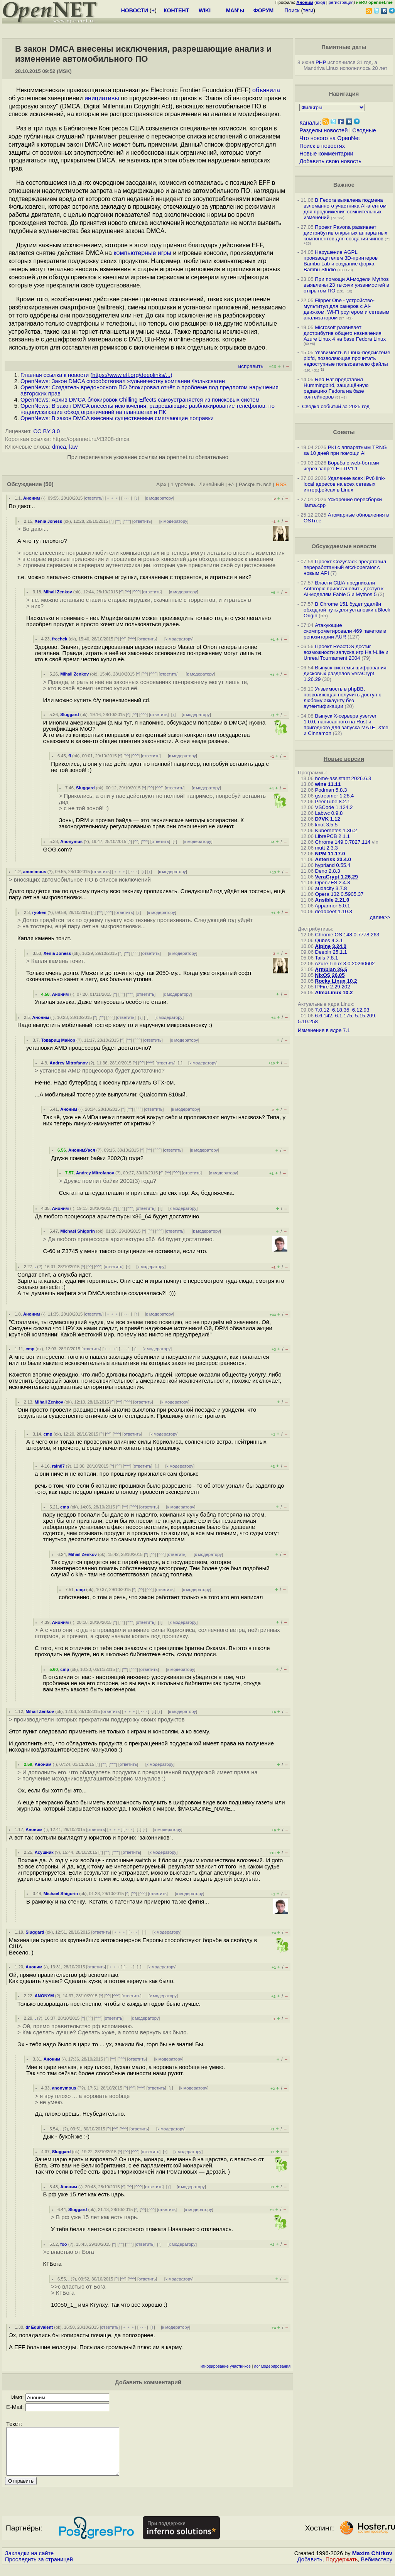  What do you see at coordinates (342, 697) in the screenshot?
I see `Уязвимость в phpBB, позволяющая получить доступ к любому аккаунту без аутентификации` at bounding box center [342, 697].